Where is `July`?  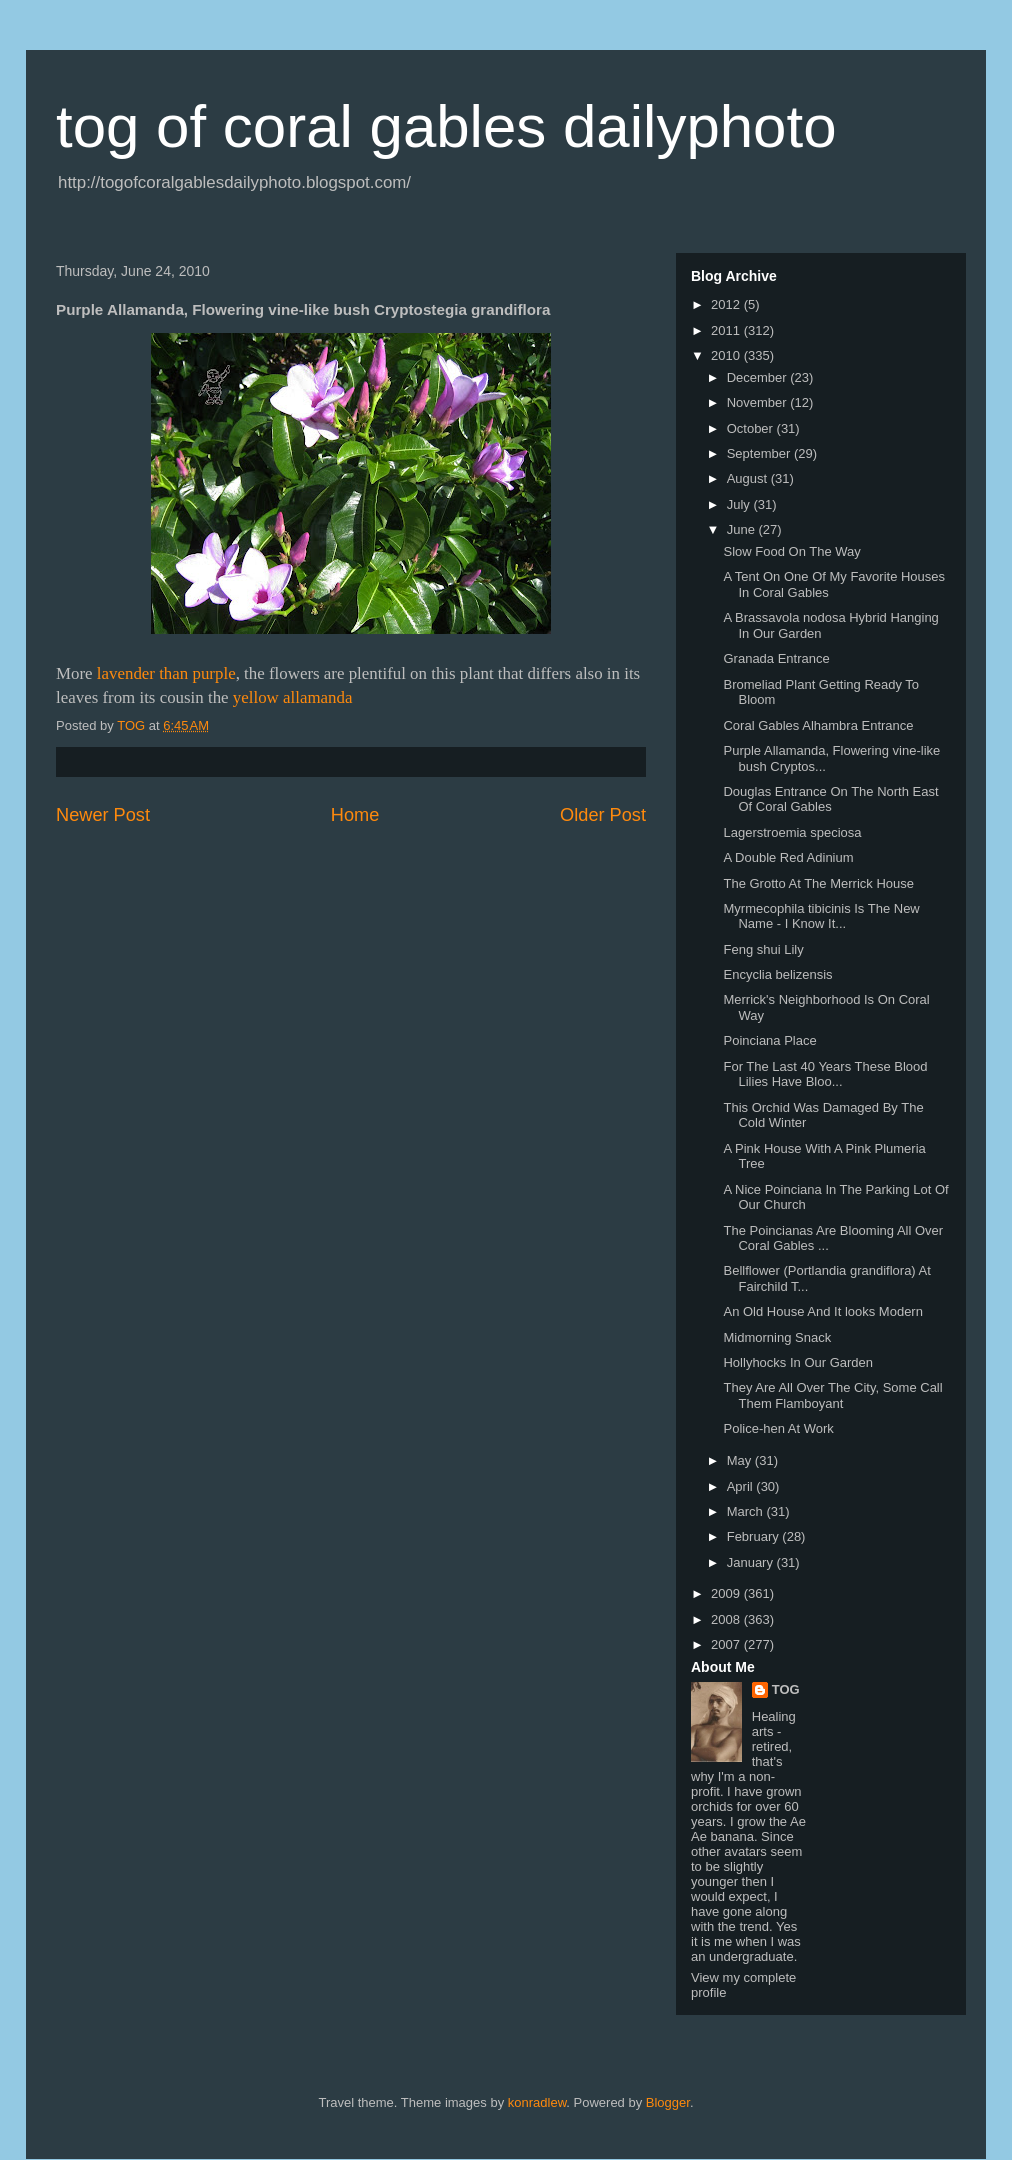
July is located at coordinates (740, 504).